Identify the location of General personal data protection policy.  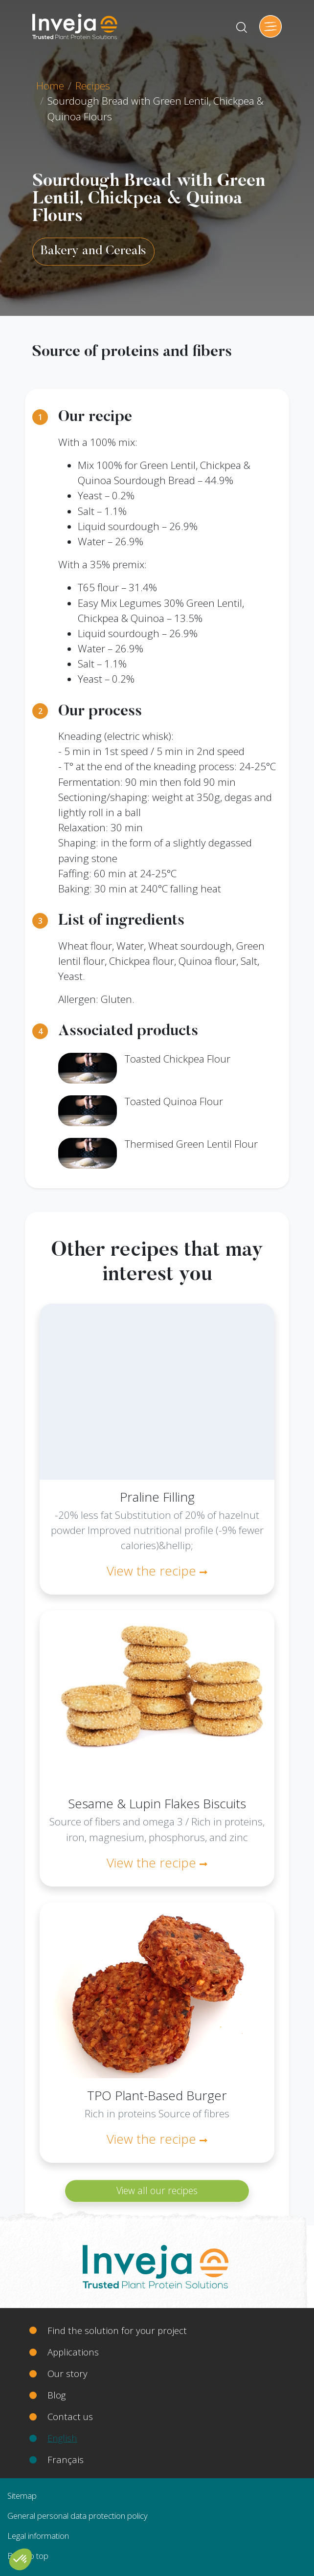
(77, 2515).